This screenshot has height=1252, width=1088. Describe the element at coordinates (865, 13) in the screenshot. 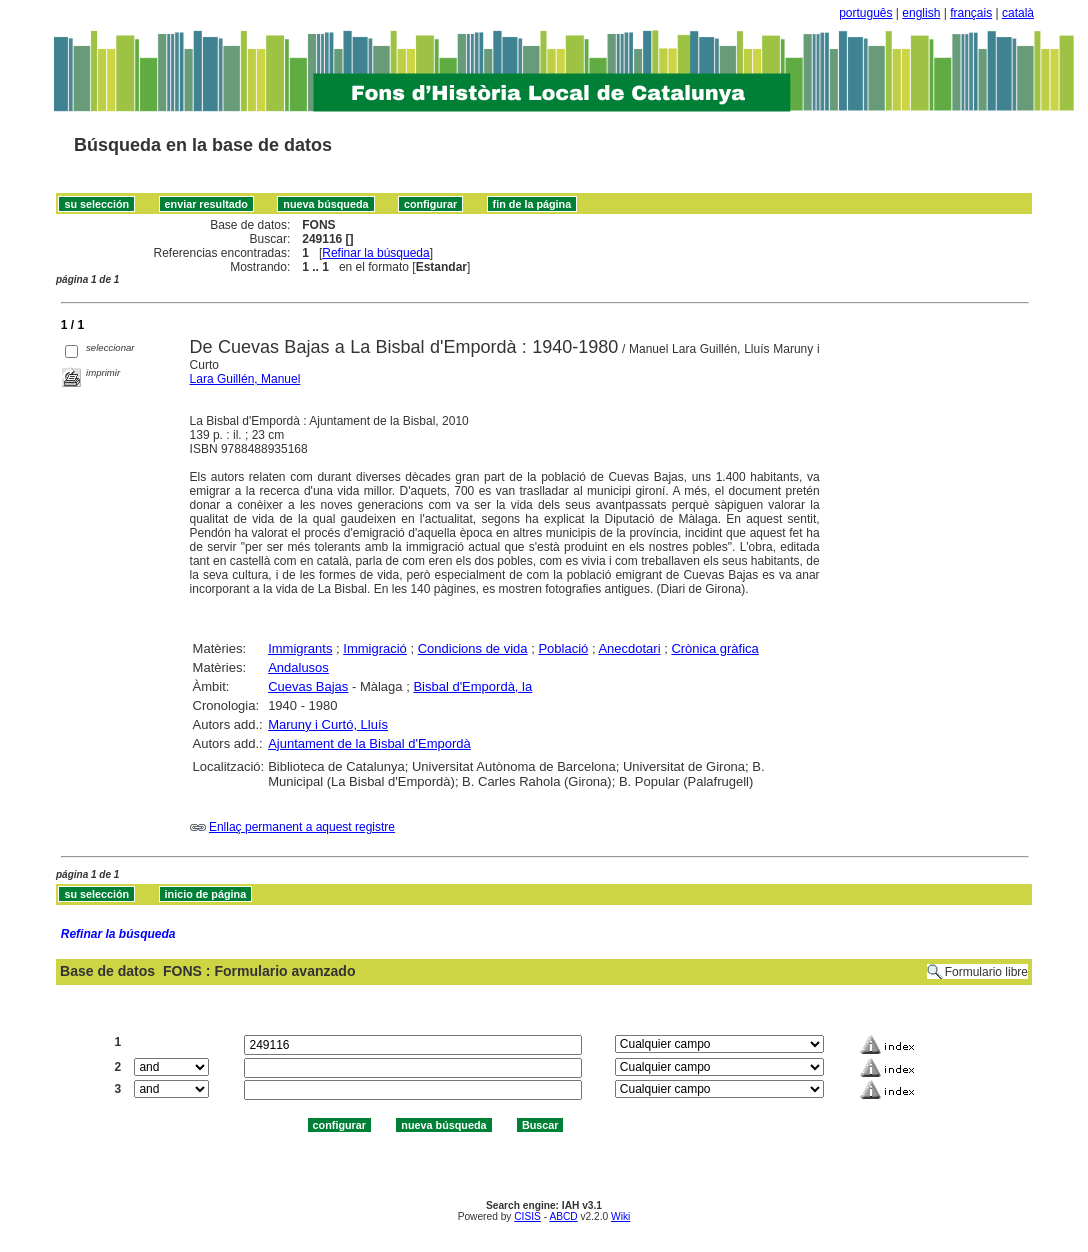

I see `português` at that location.